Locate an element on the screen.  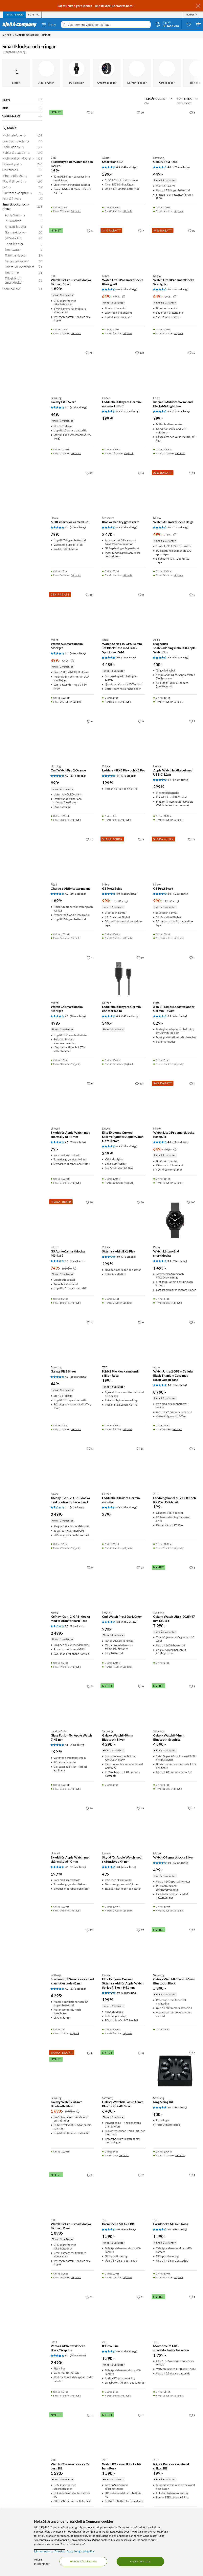
Välj butik [Finns i 50 butiker. Välj butik] is located at coordinates (127, 937).